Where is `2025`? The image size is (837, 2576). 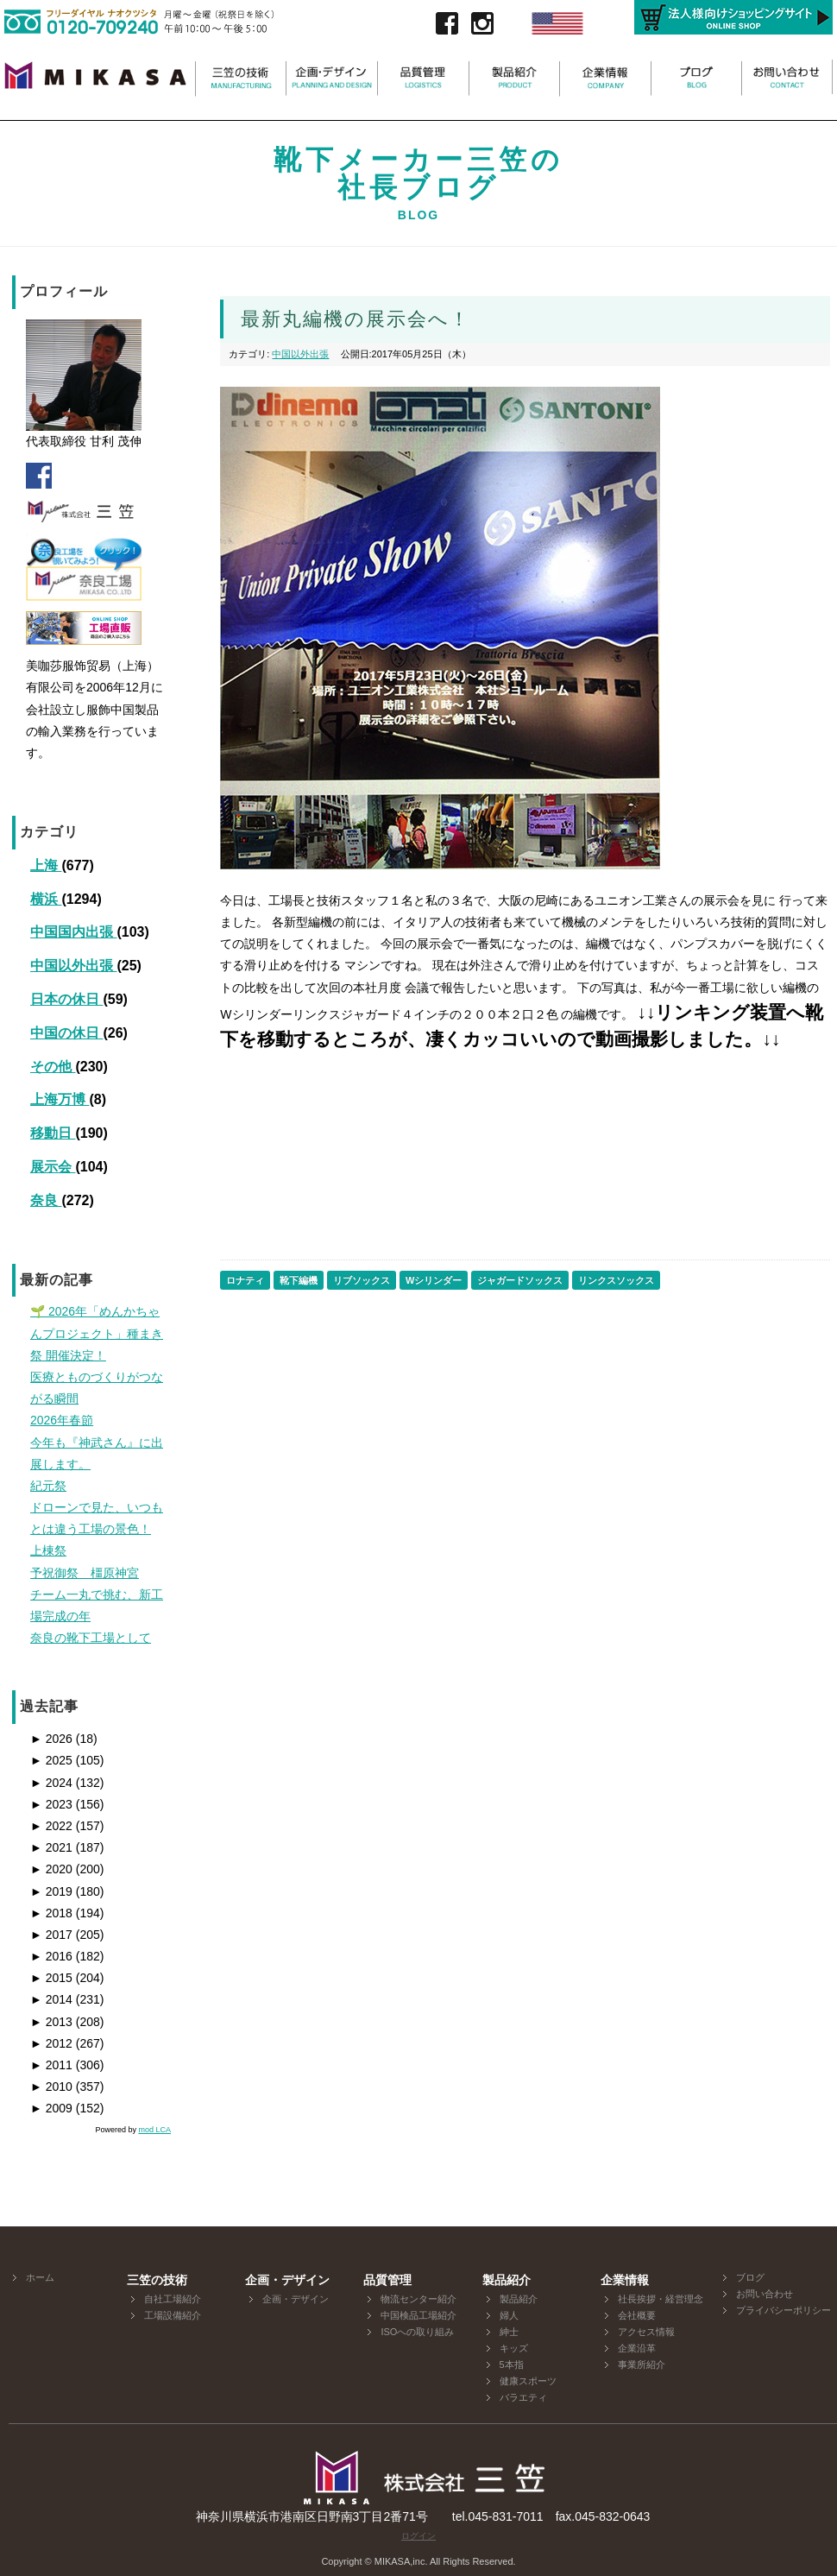 2025 is located at coordinates (51, 1760).